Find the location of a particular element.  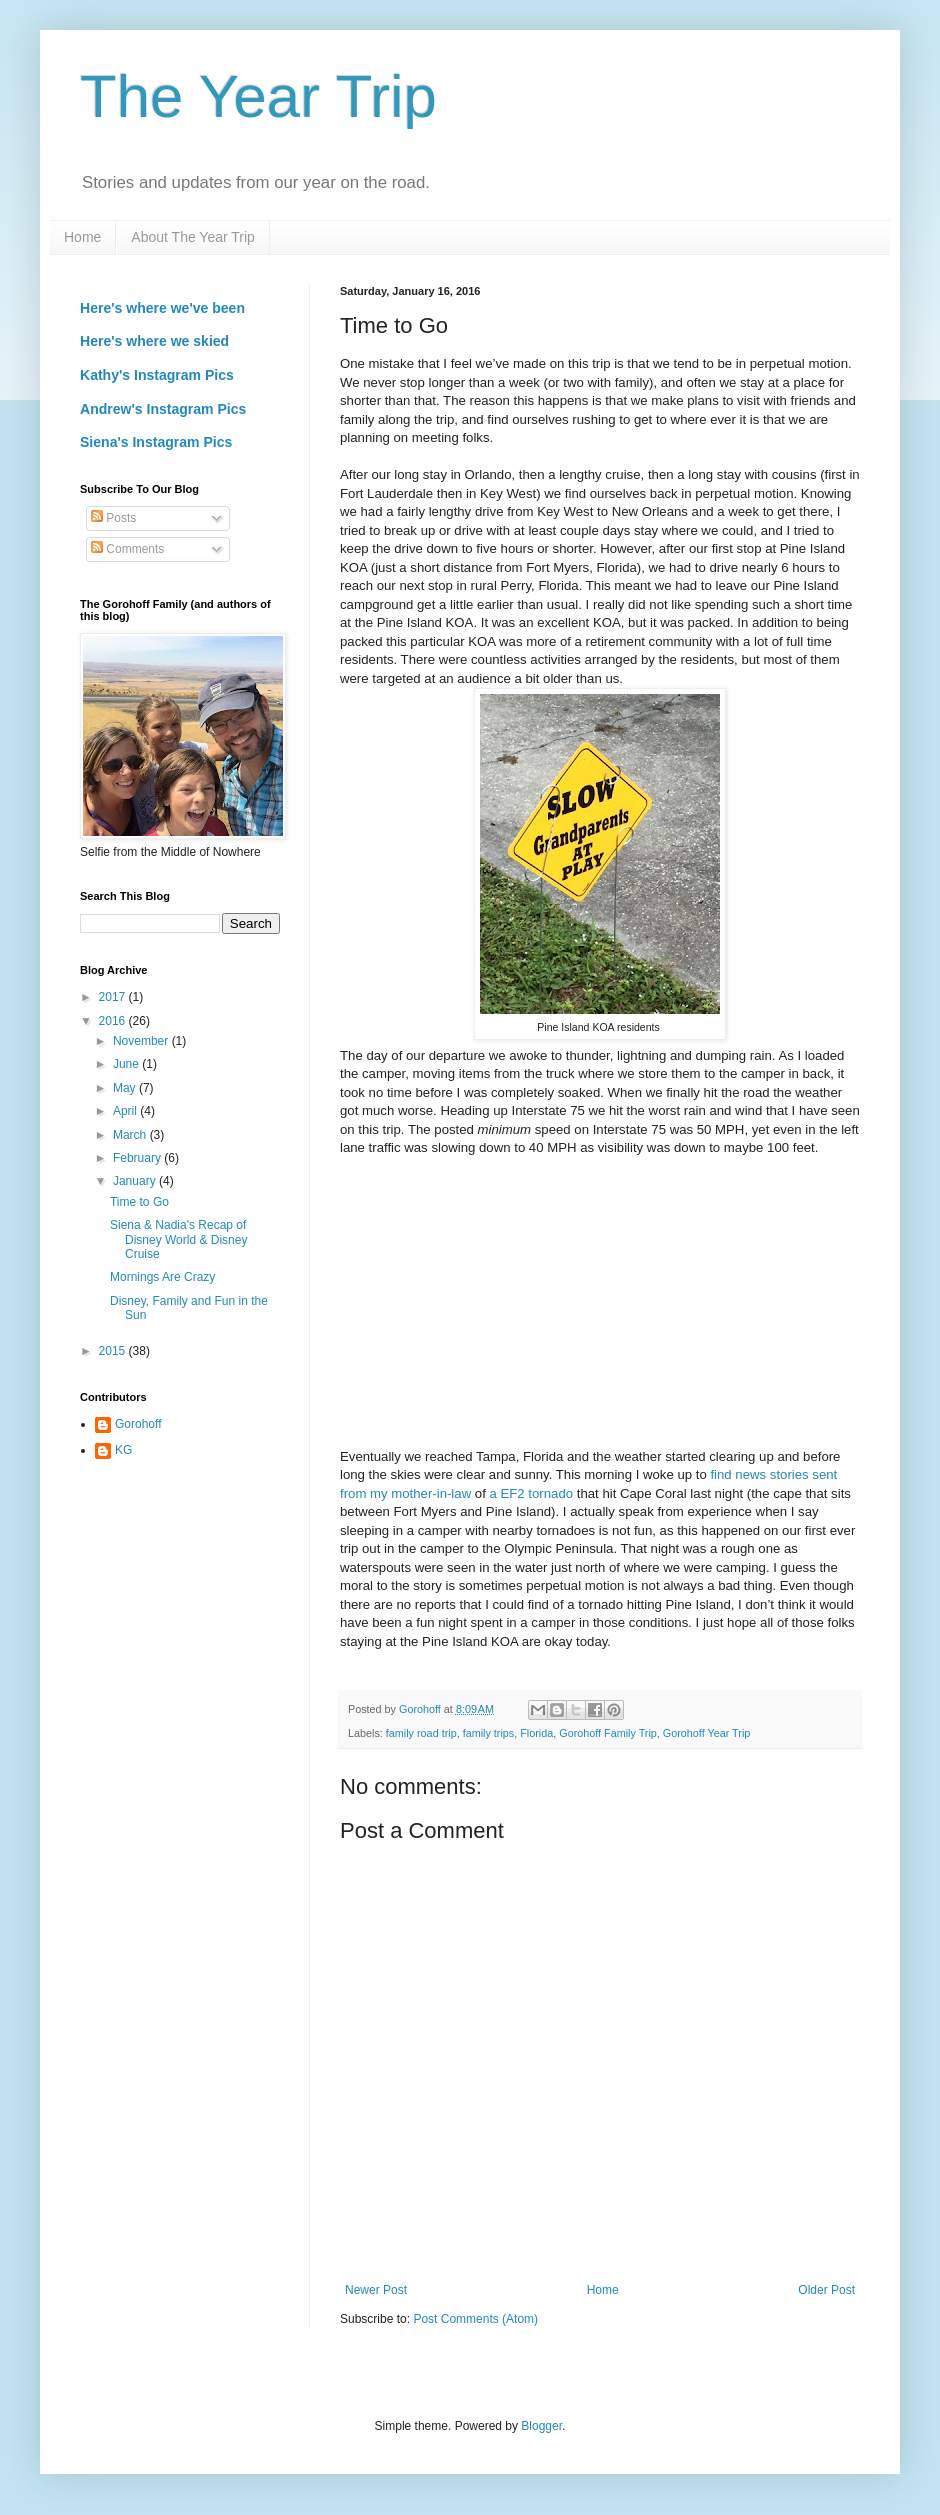

About The Year Trip is located at coordinates (193, 237).